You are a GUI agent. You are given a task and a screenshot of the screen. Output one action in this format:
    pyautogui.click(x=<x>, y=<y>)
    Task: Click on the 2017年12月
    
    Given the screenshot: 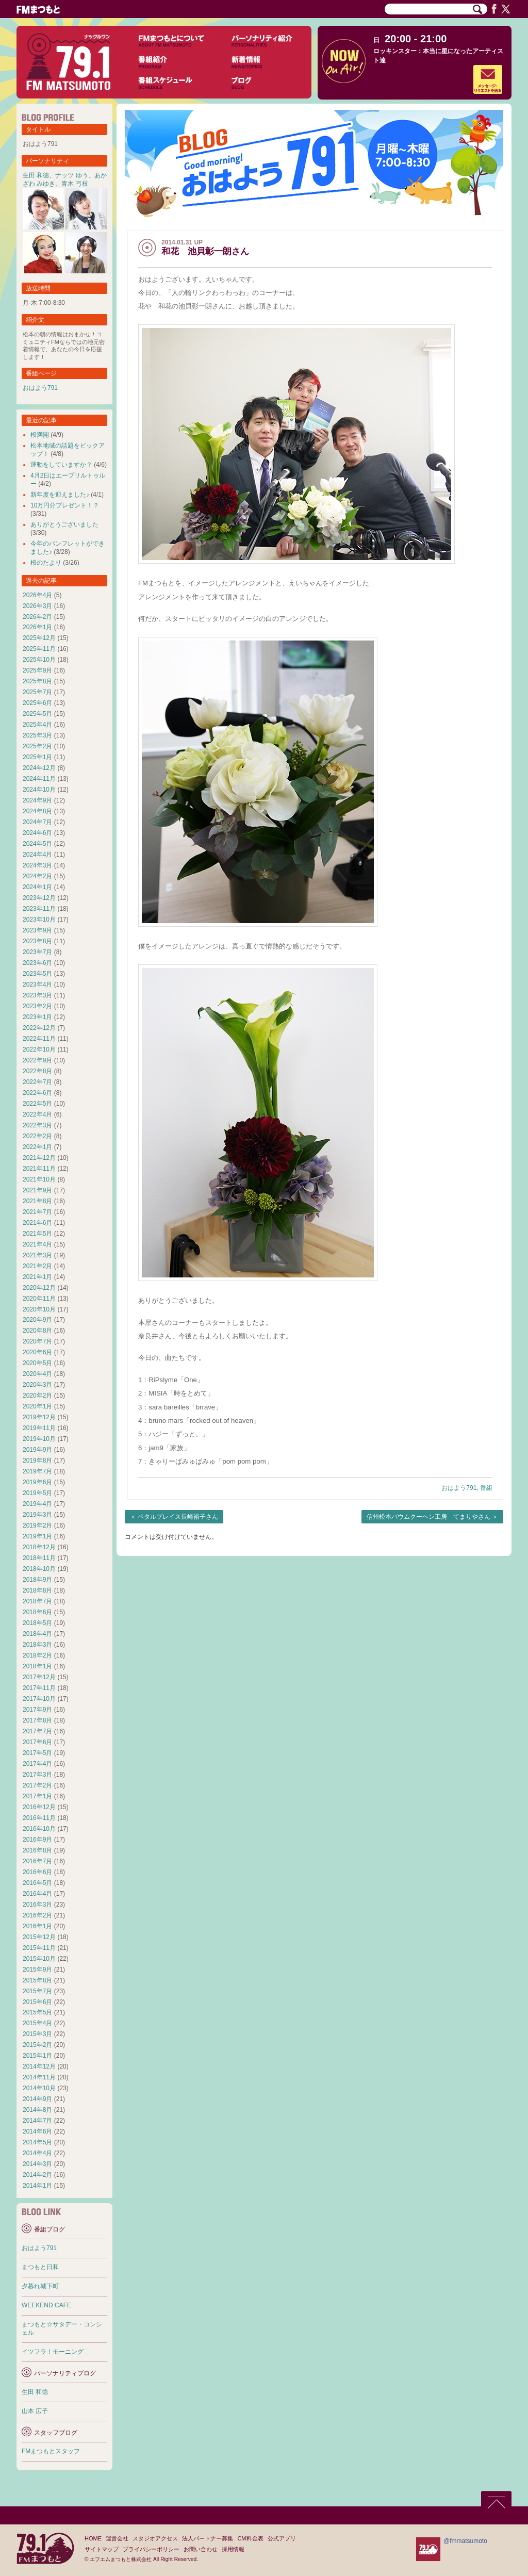 What is the action you would take?
    pyautogui.click(x=39, y=1677)
    